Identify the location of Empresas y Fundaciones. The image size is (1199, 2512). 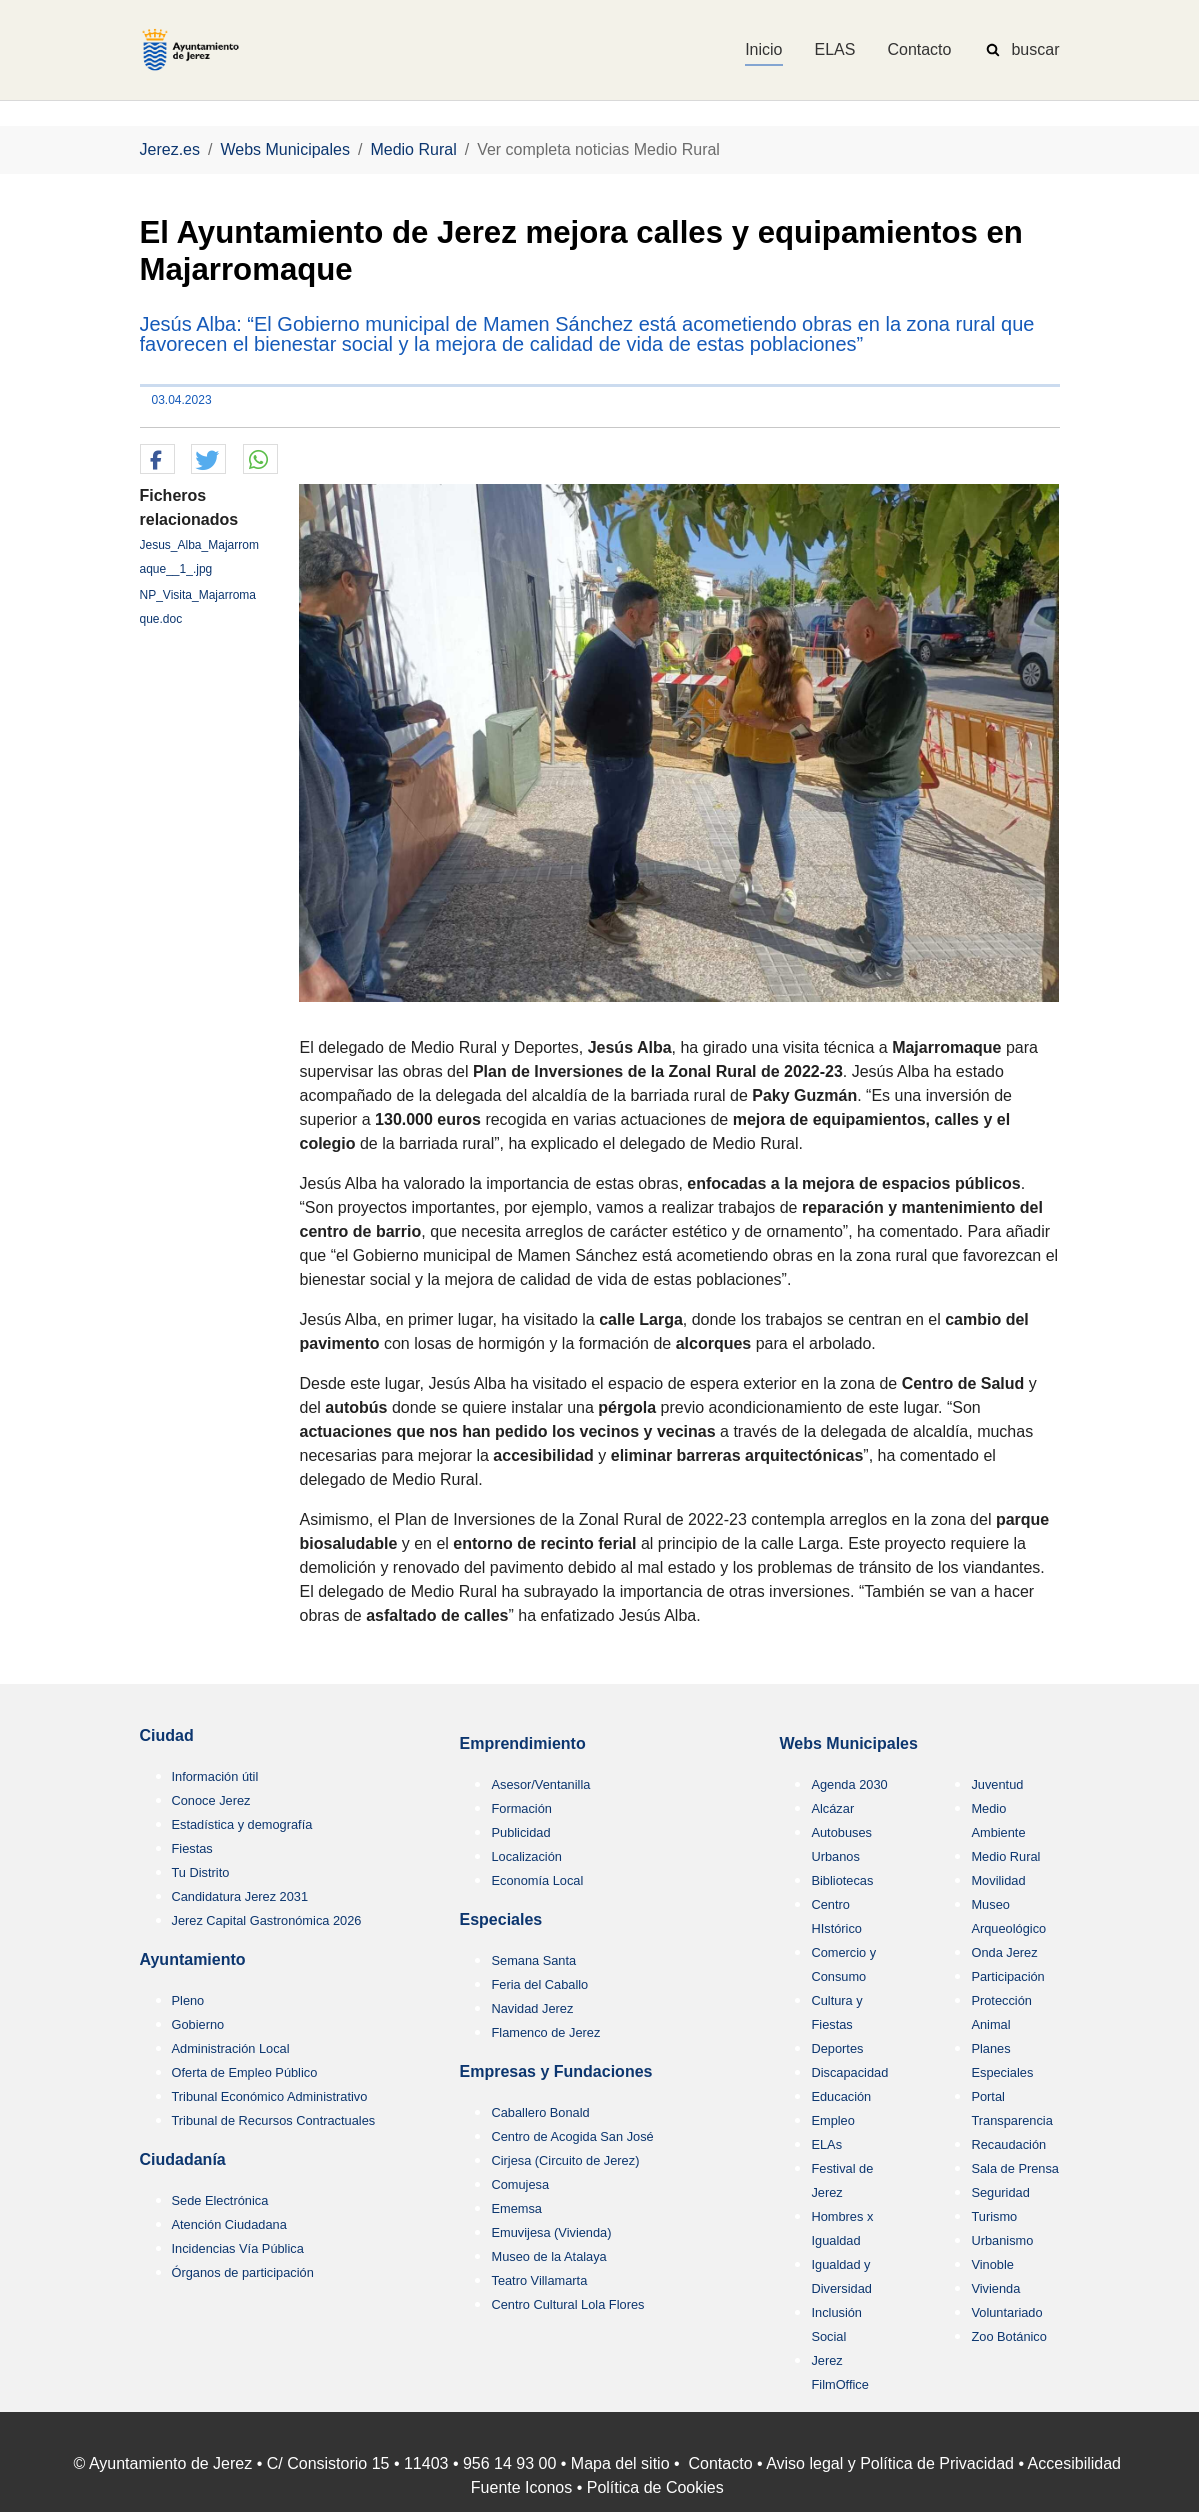
(555, 2071).